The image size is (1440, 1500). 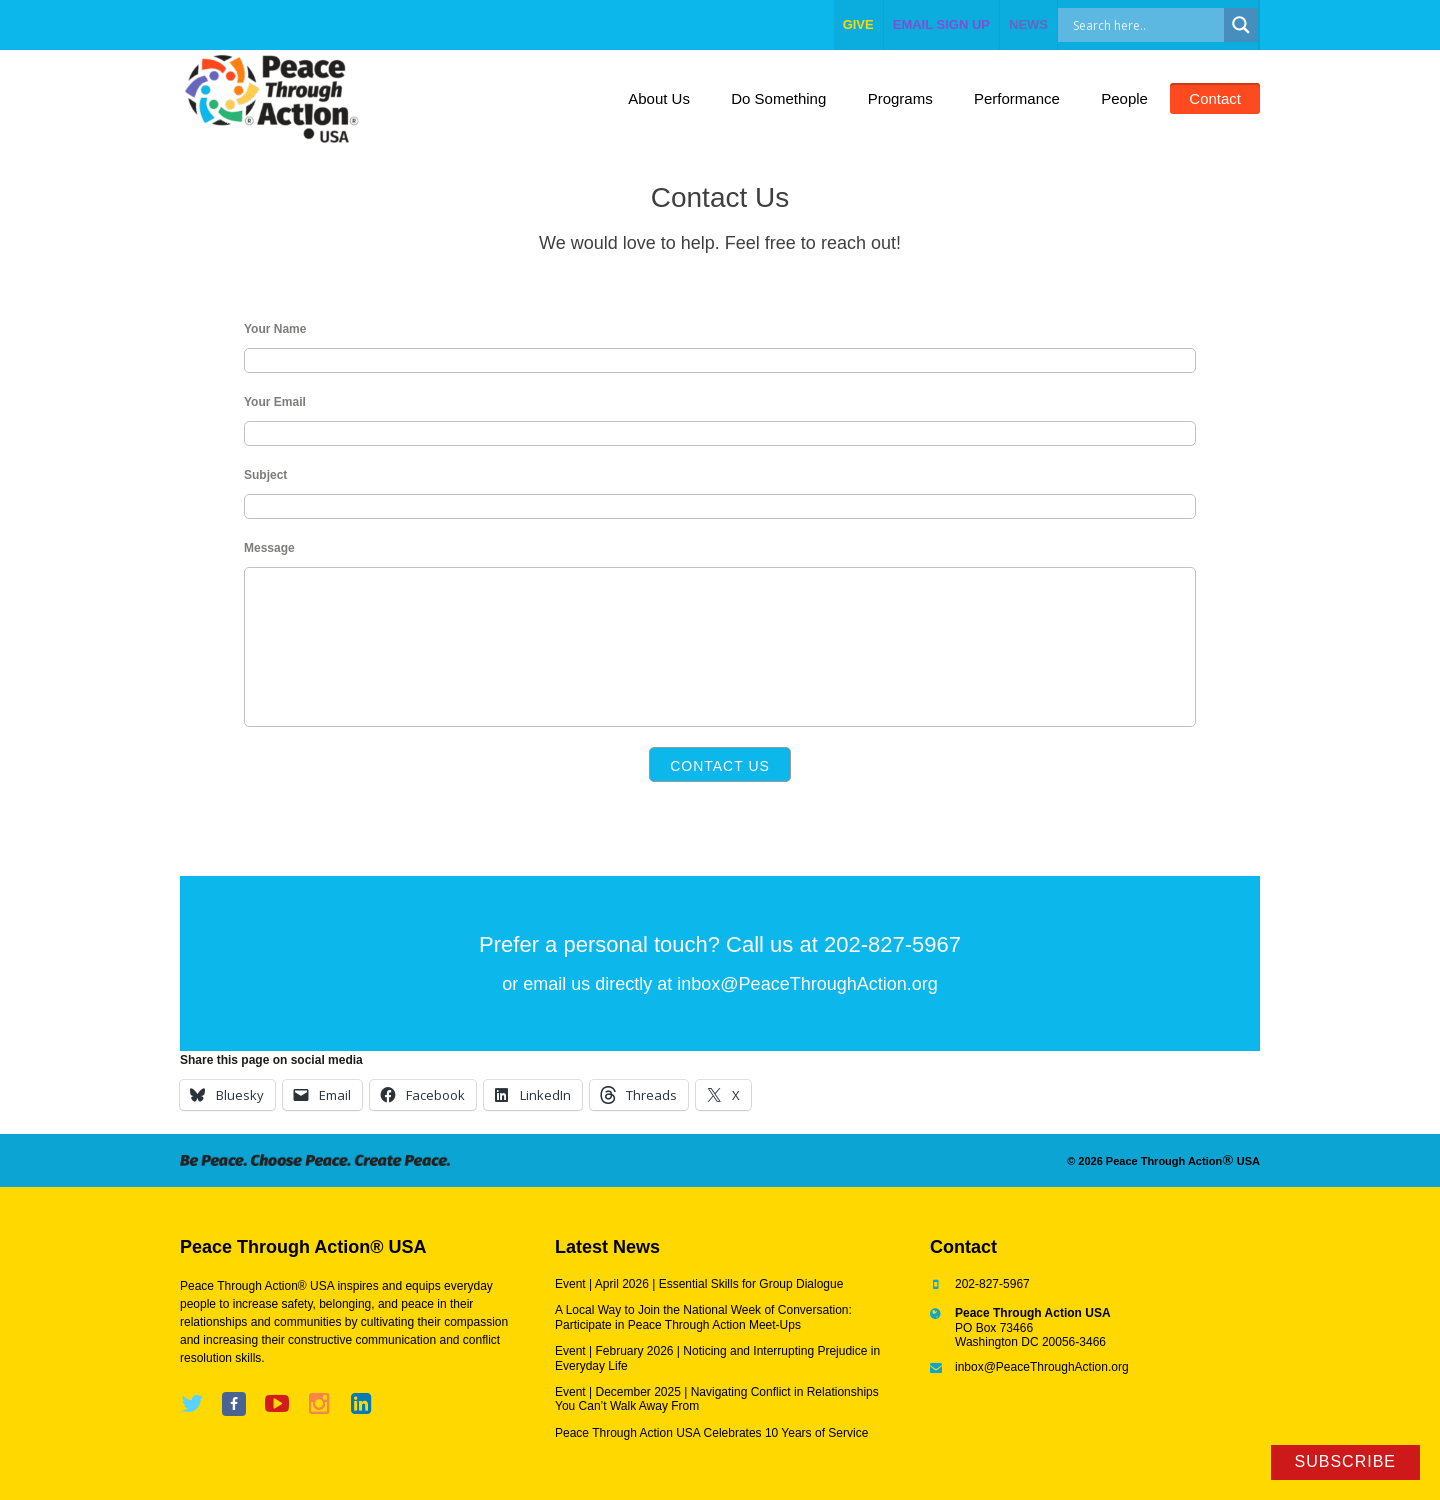 I want to click on [Search magnifier], so click(x=1241, y=25).